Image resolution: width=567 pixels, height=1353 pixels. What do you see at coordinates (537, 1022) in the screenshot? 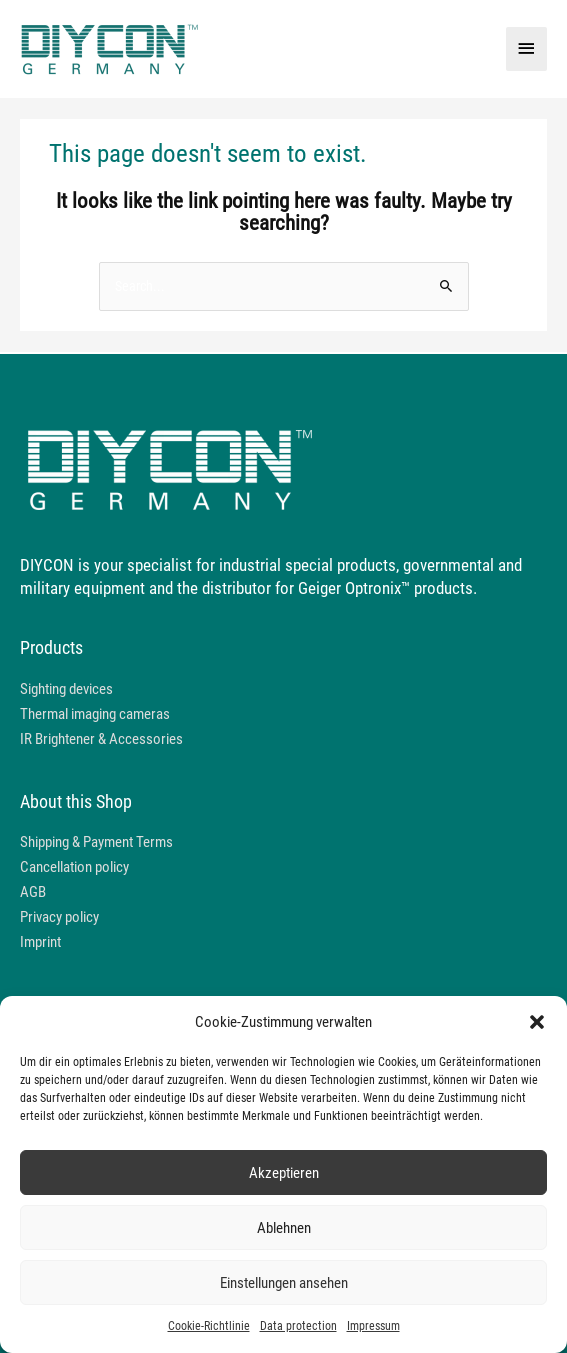
I see `[button]` at bounding box center [537, 1022].